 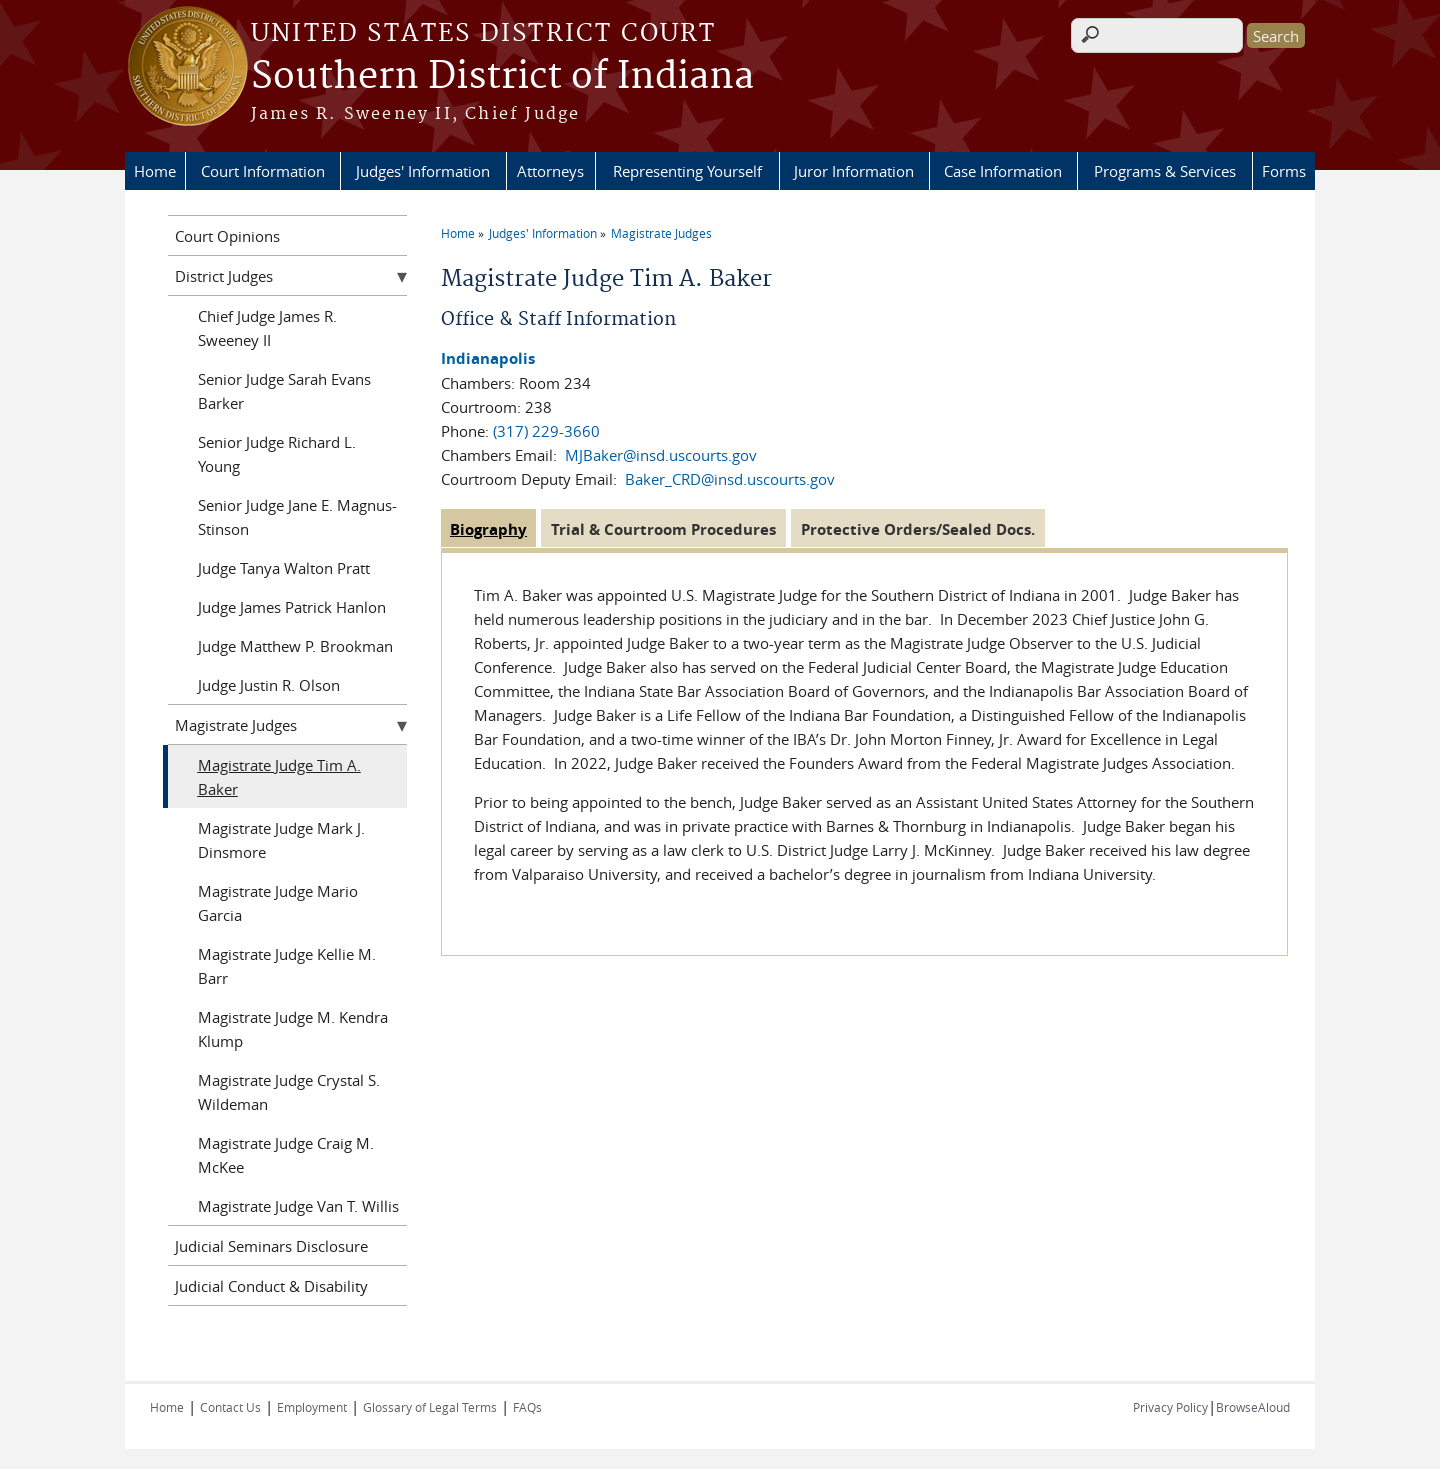 What do you see at coordinates (1253, 1407) in the screenshot?
I see `BrowseAloud` at bounding box center [1253, 1407].